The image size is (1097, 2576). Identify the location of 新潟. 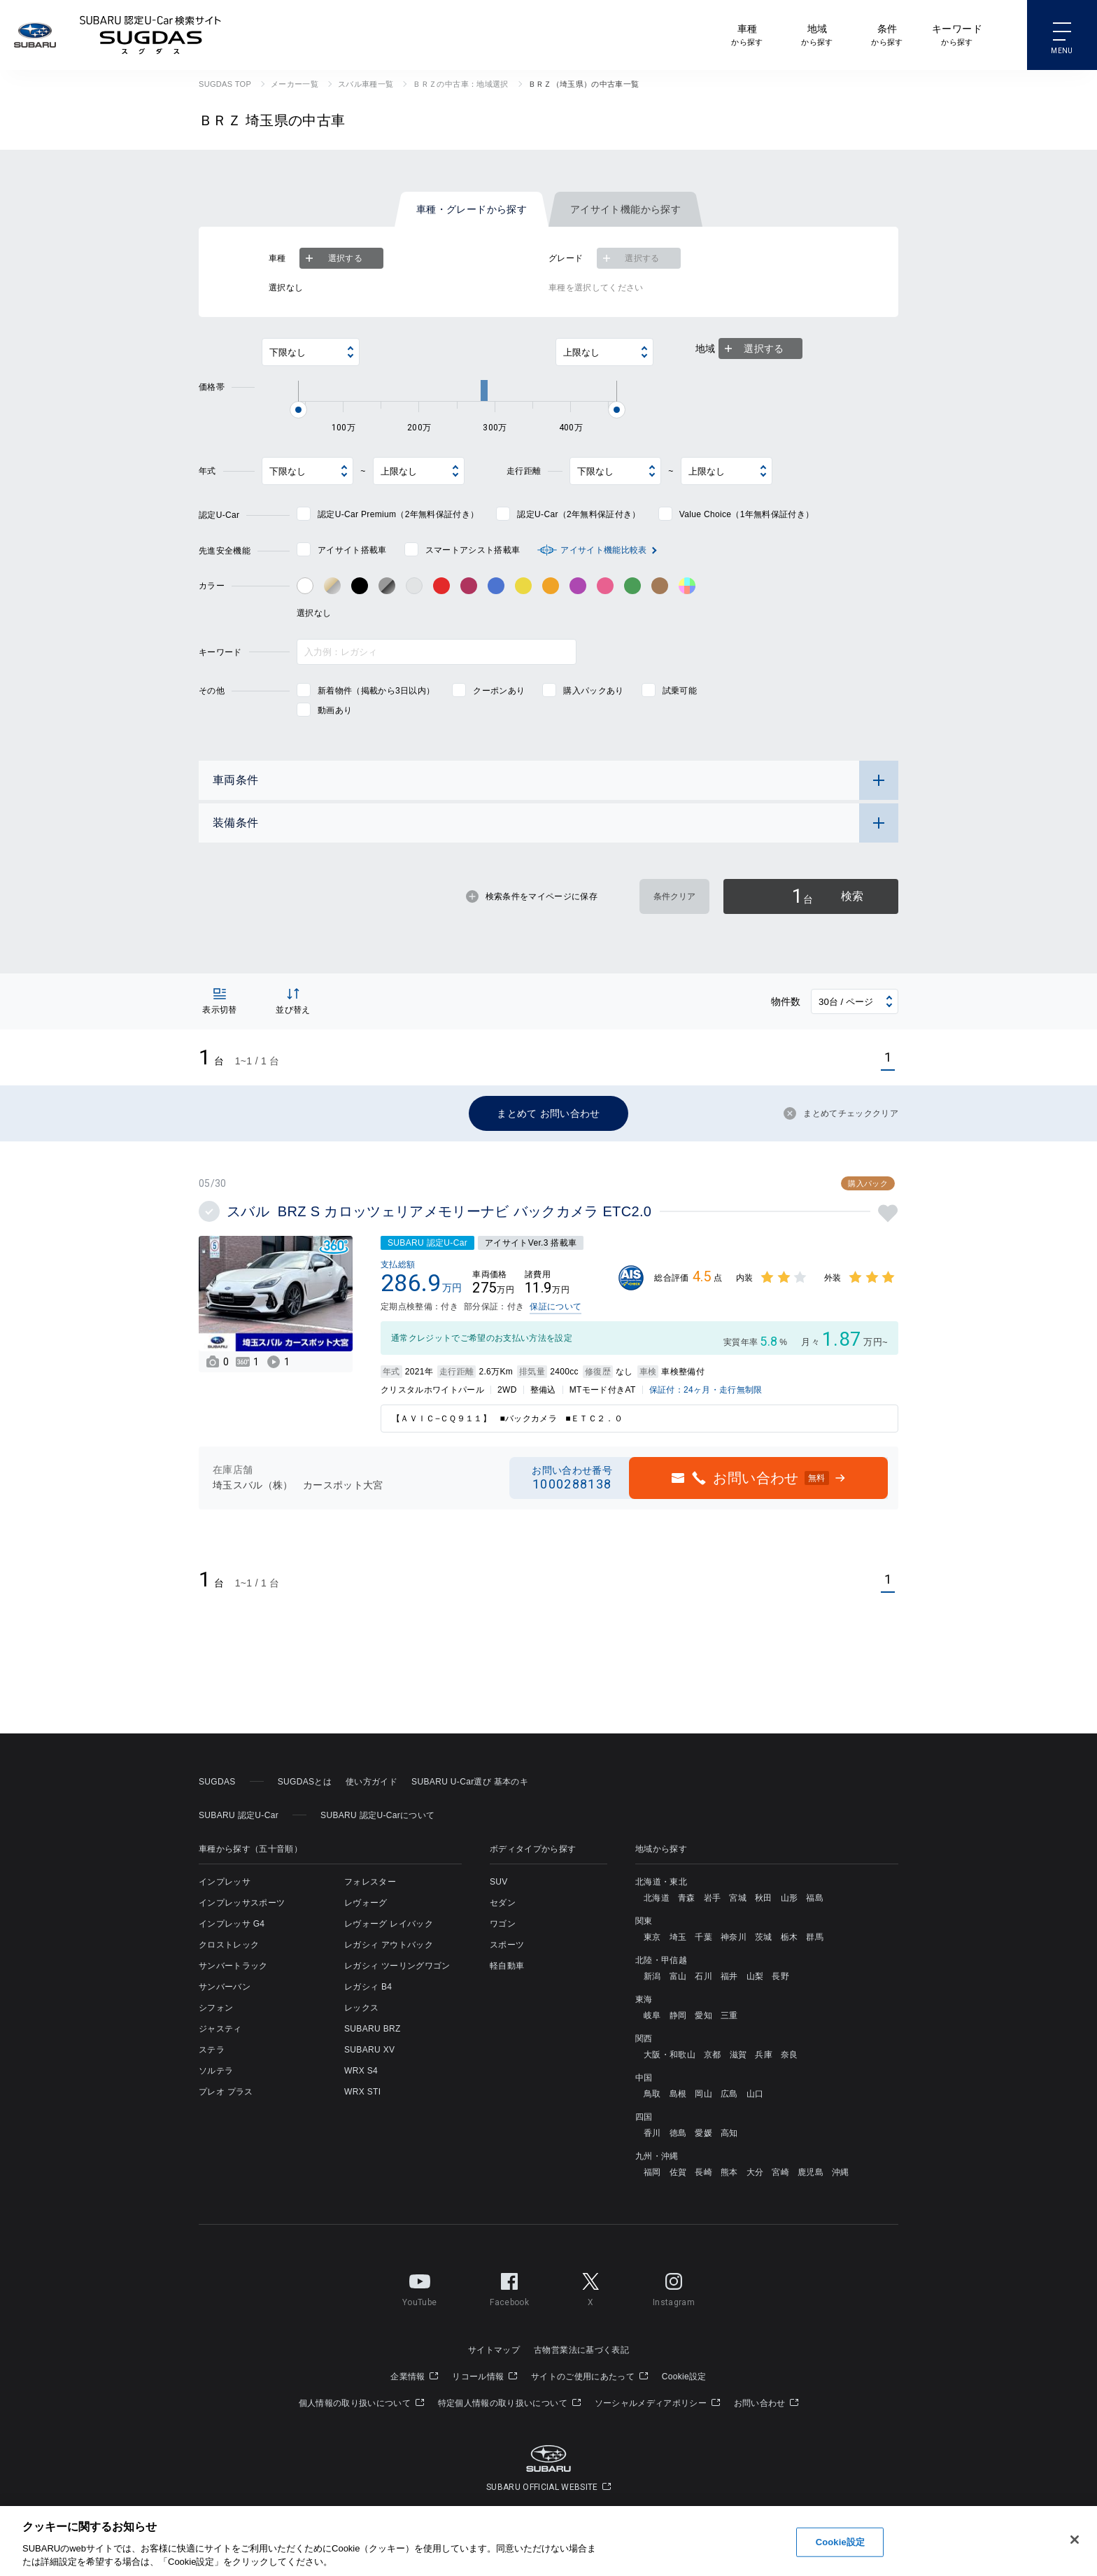
(652, 1976).